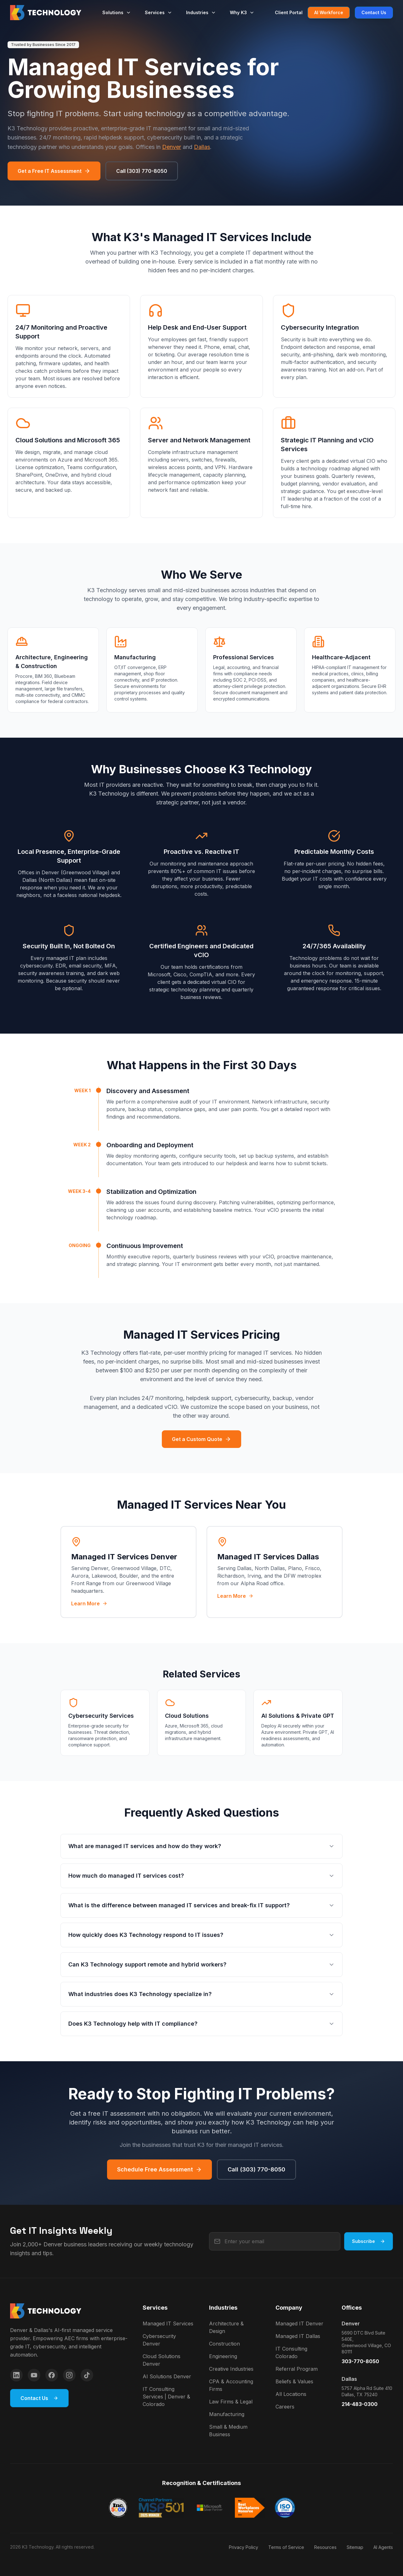 The image size is (403, 2576). I want to click on Contact Us, so click(373, 12).